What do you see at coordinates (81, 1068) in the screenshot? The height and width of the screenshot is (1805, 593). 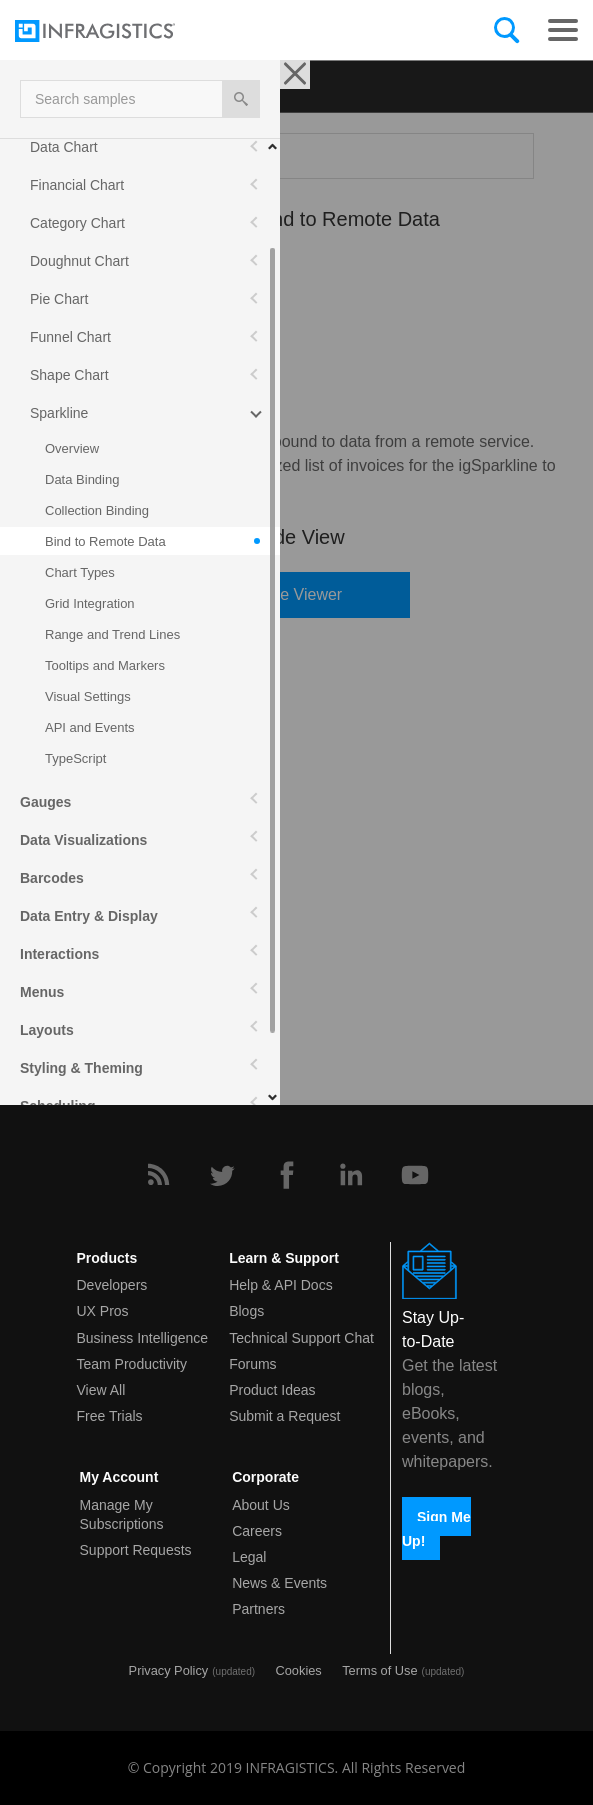 I see `Styling & Theming` at bounding box center [81, 1068].